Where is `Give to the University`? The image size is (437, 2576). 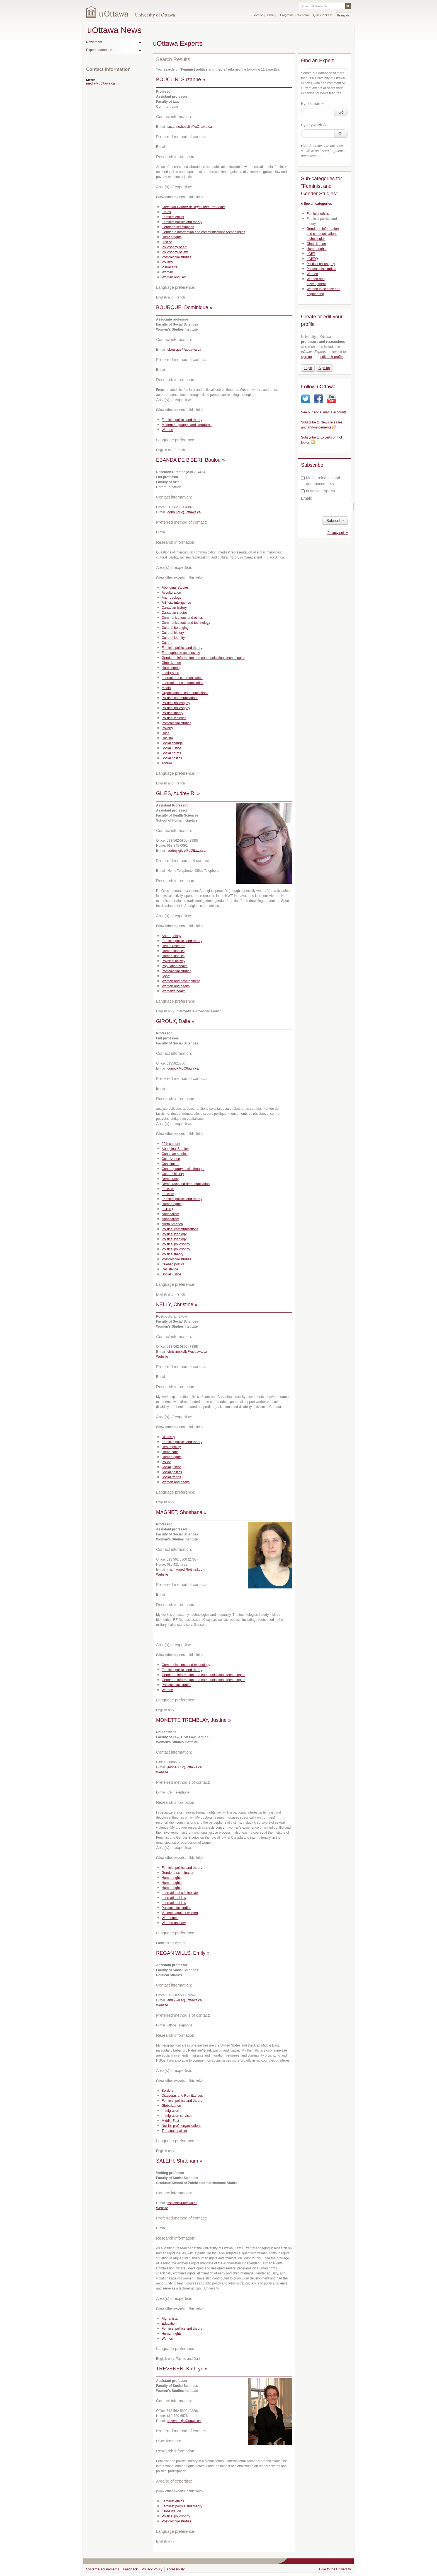
Give to the University is located at coordinates (335, 2569).